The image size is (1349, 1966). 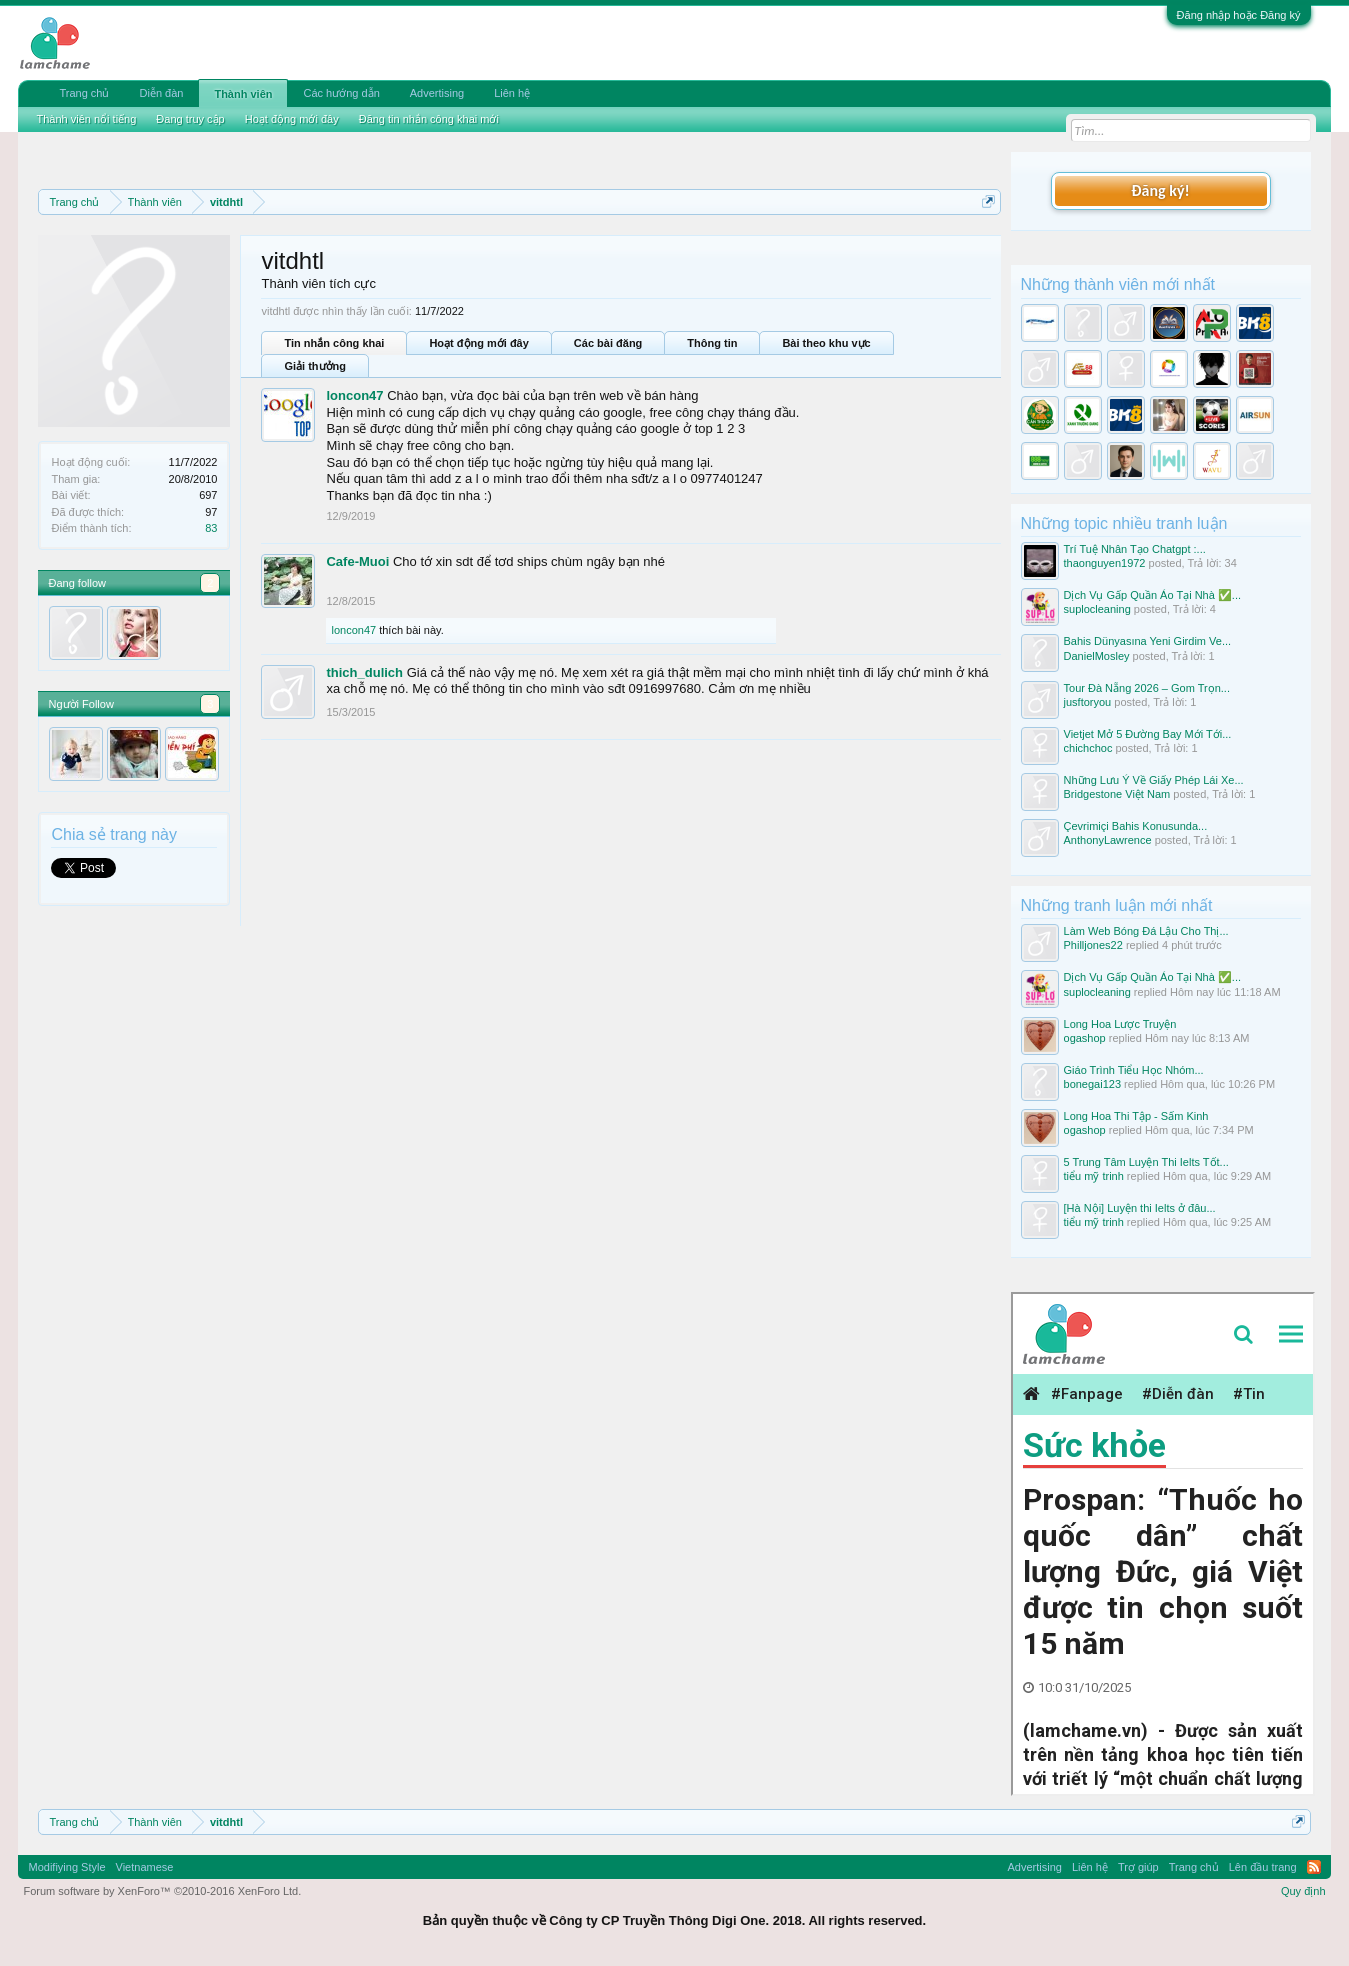 I want to click on Đang truy cập, so click(x=190, y=119).